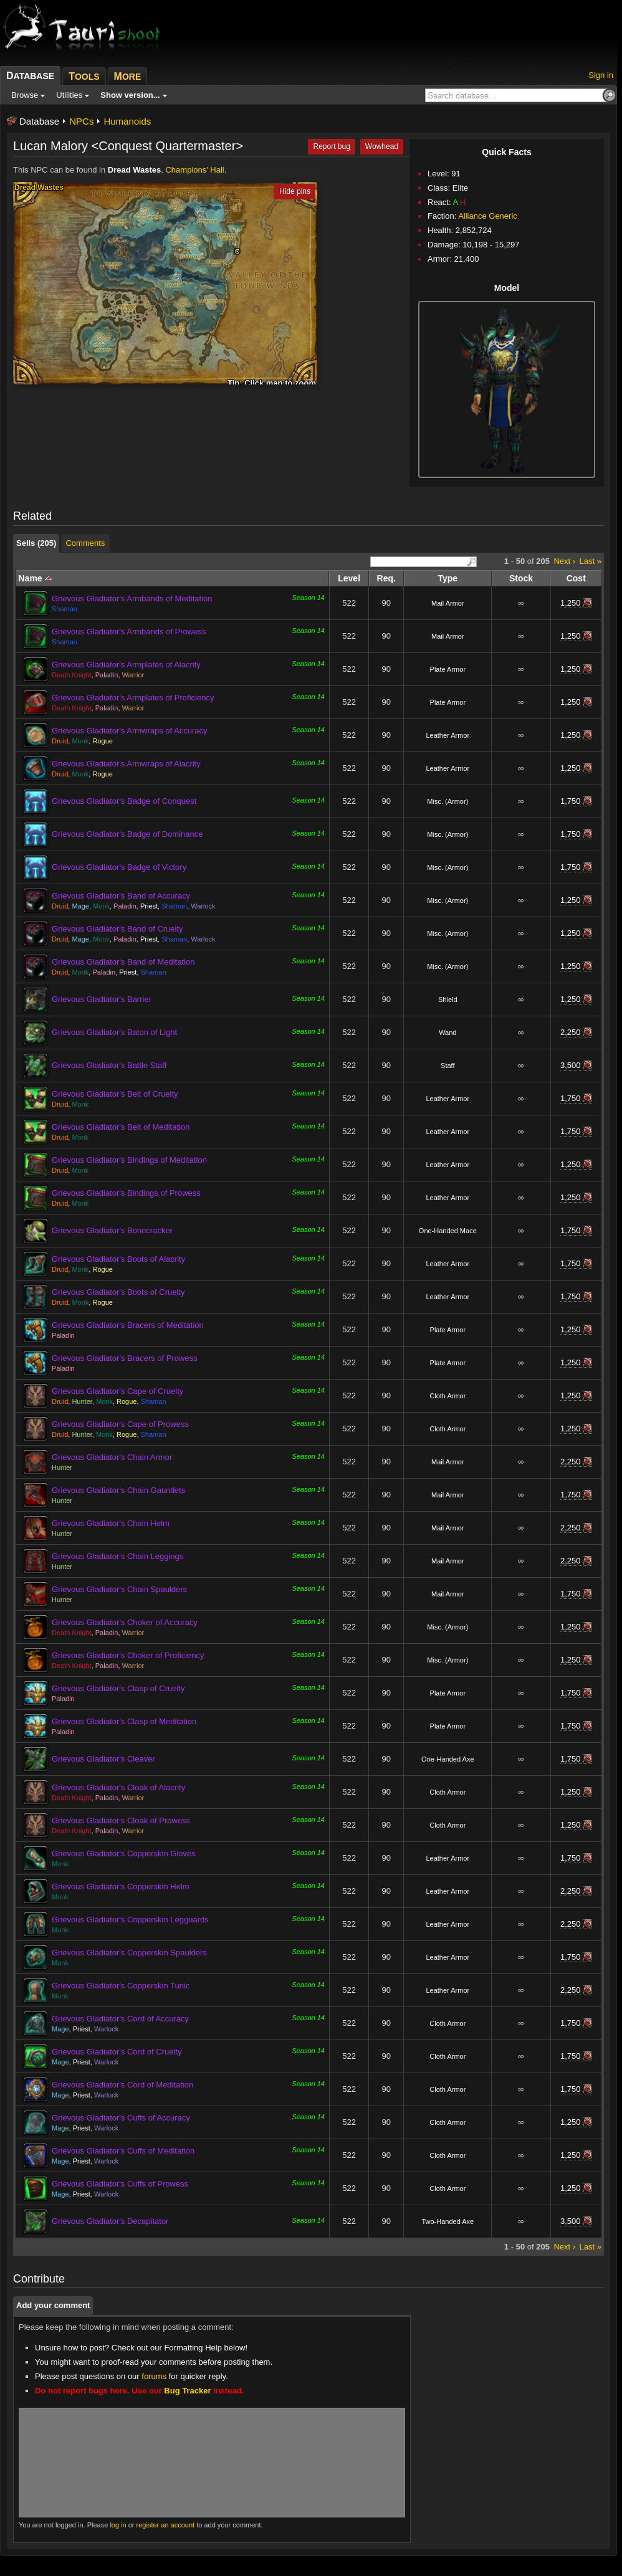  What do you see at coordinates (600, 75) in the screenshot?
I see `Sign in` at bounding box center [600, 75].